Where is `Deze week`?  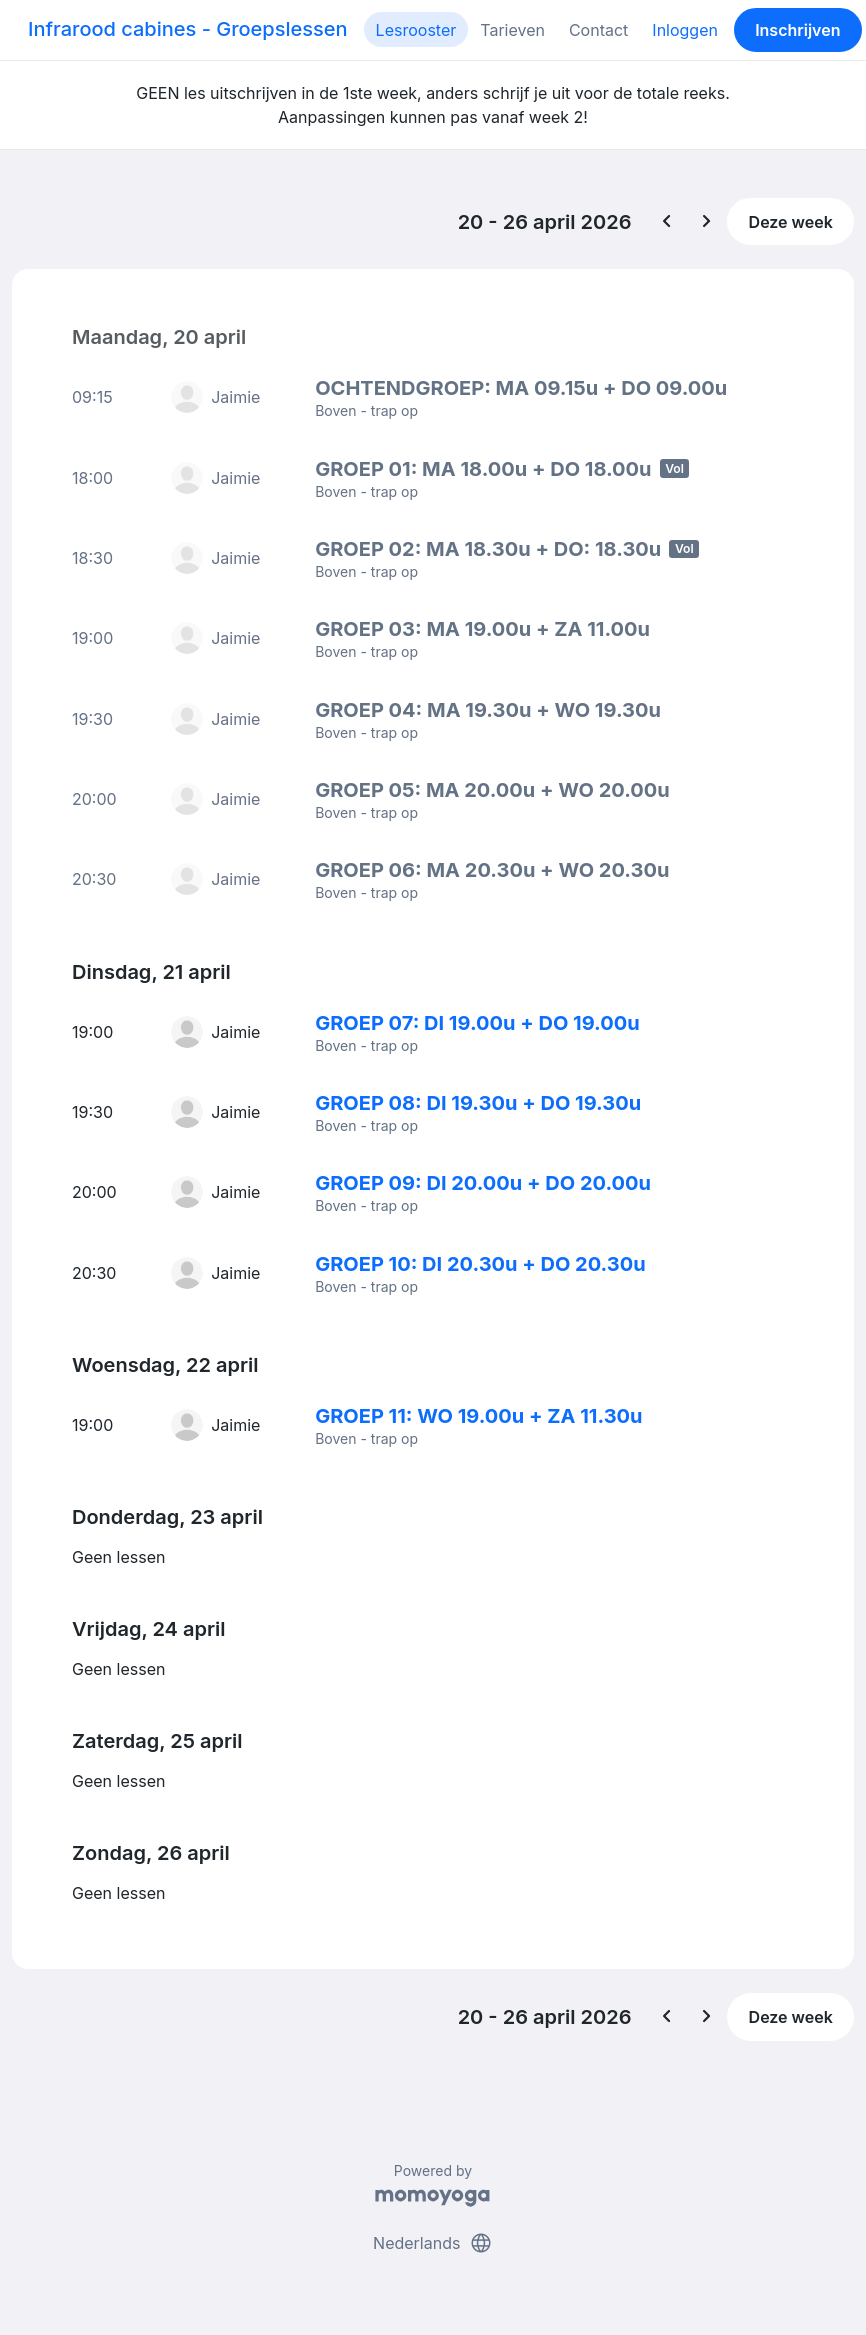 Deze week is located at coordinates (791, 222).